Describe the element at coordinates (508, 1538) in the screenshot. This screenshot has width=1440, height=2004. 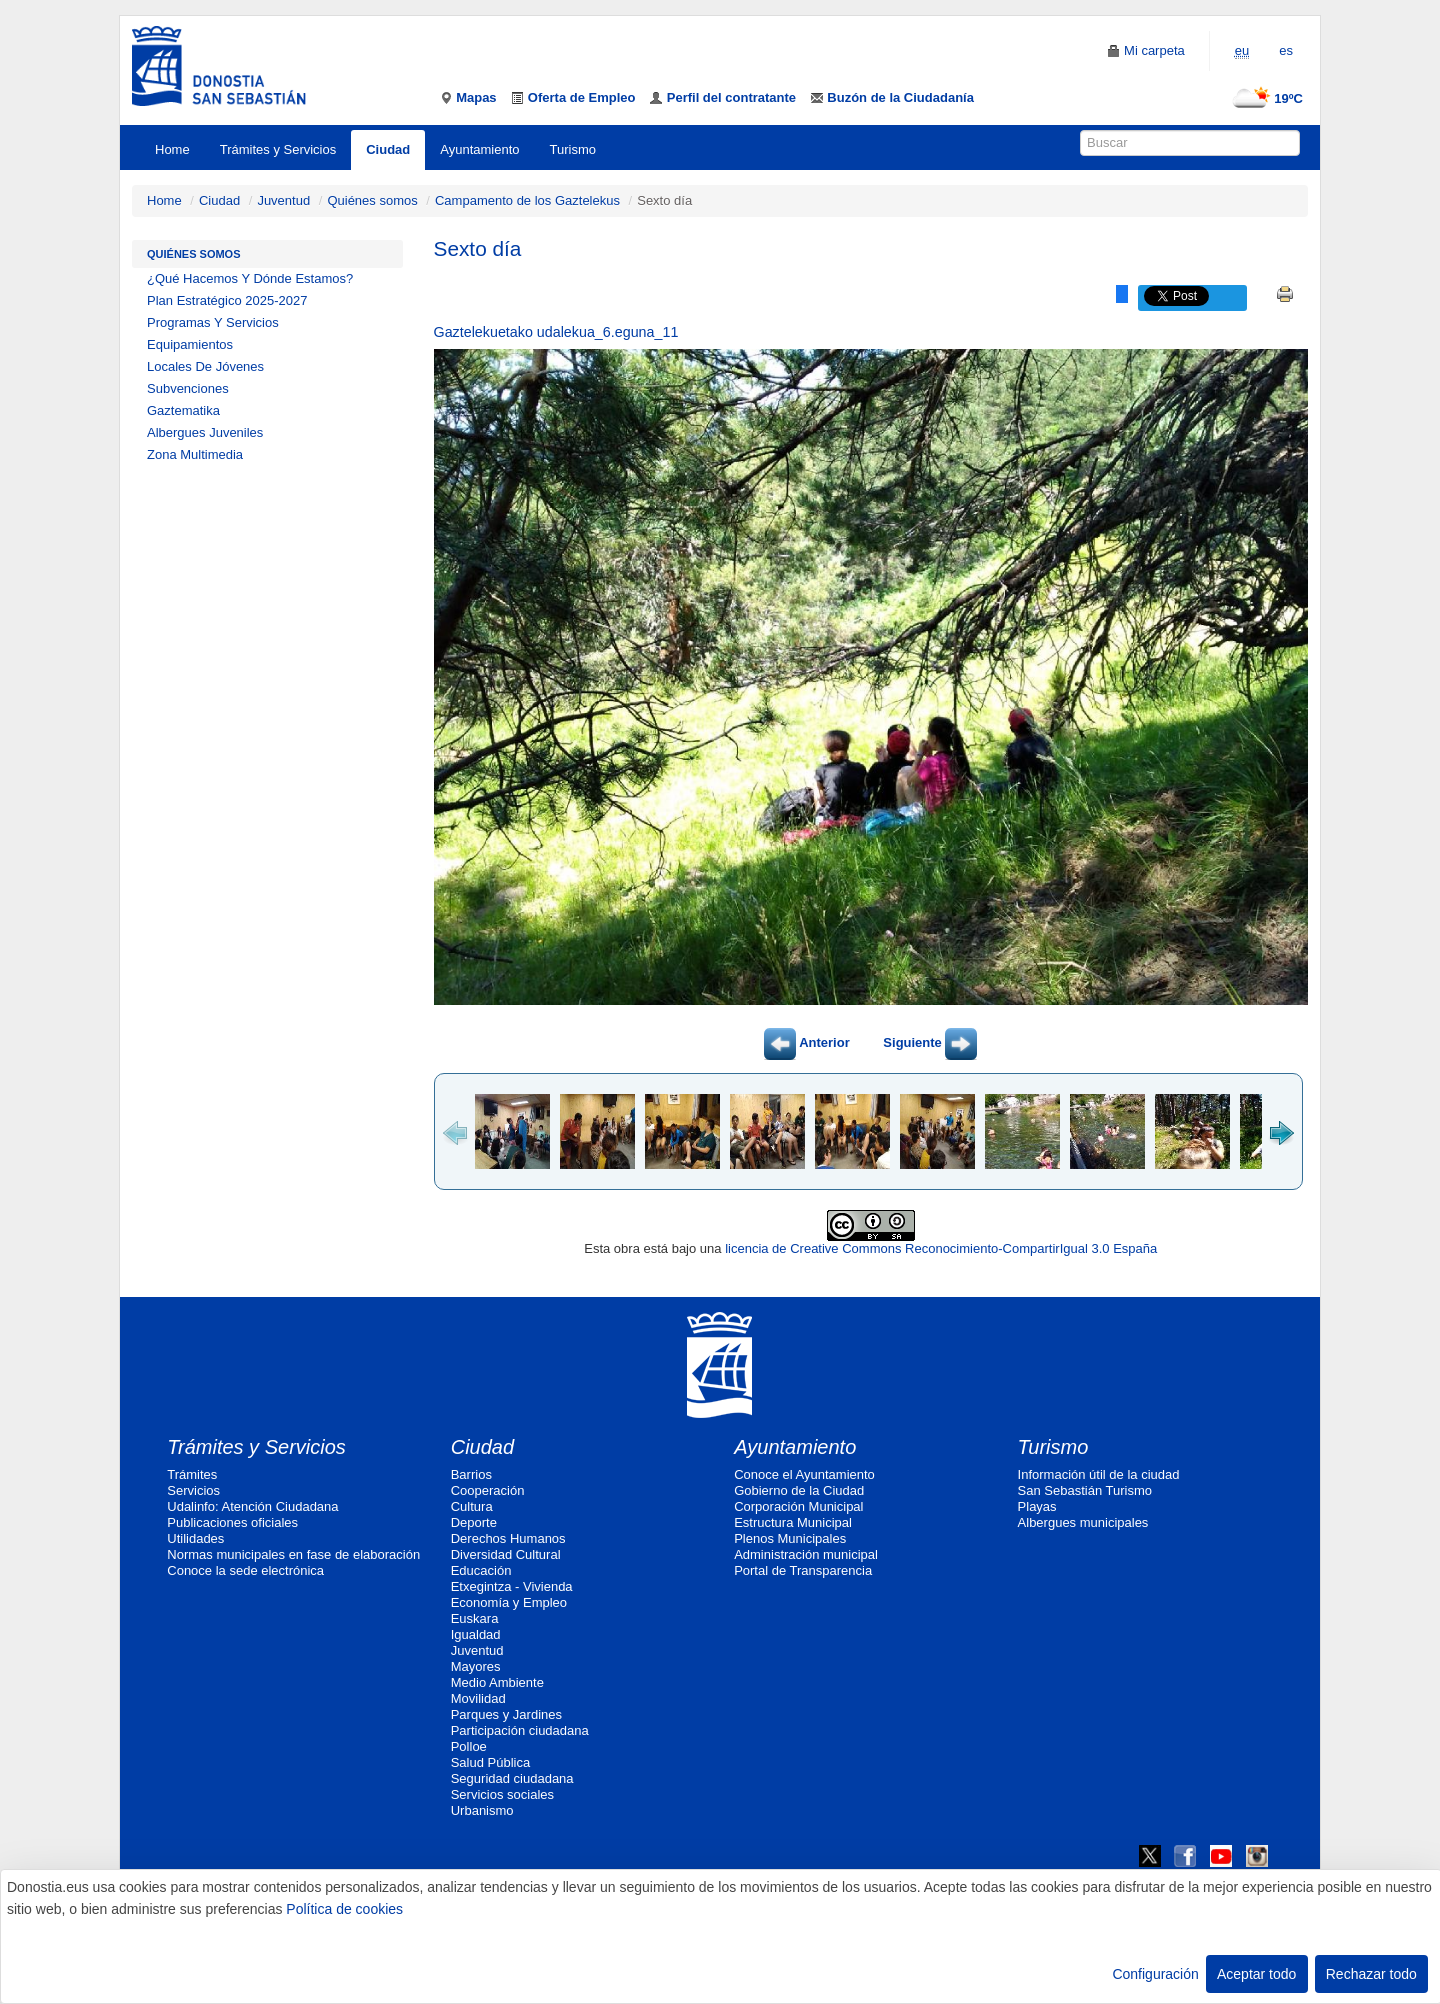
I see `Derechos Humanos` at that location.